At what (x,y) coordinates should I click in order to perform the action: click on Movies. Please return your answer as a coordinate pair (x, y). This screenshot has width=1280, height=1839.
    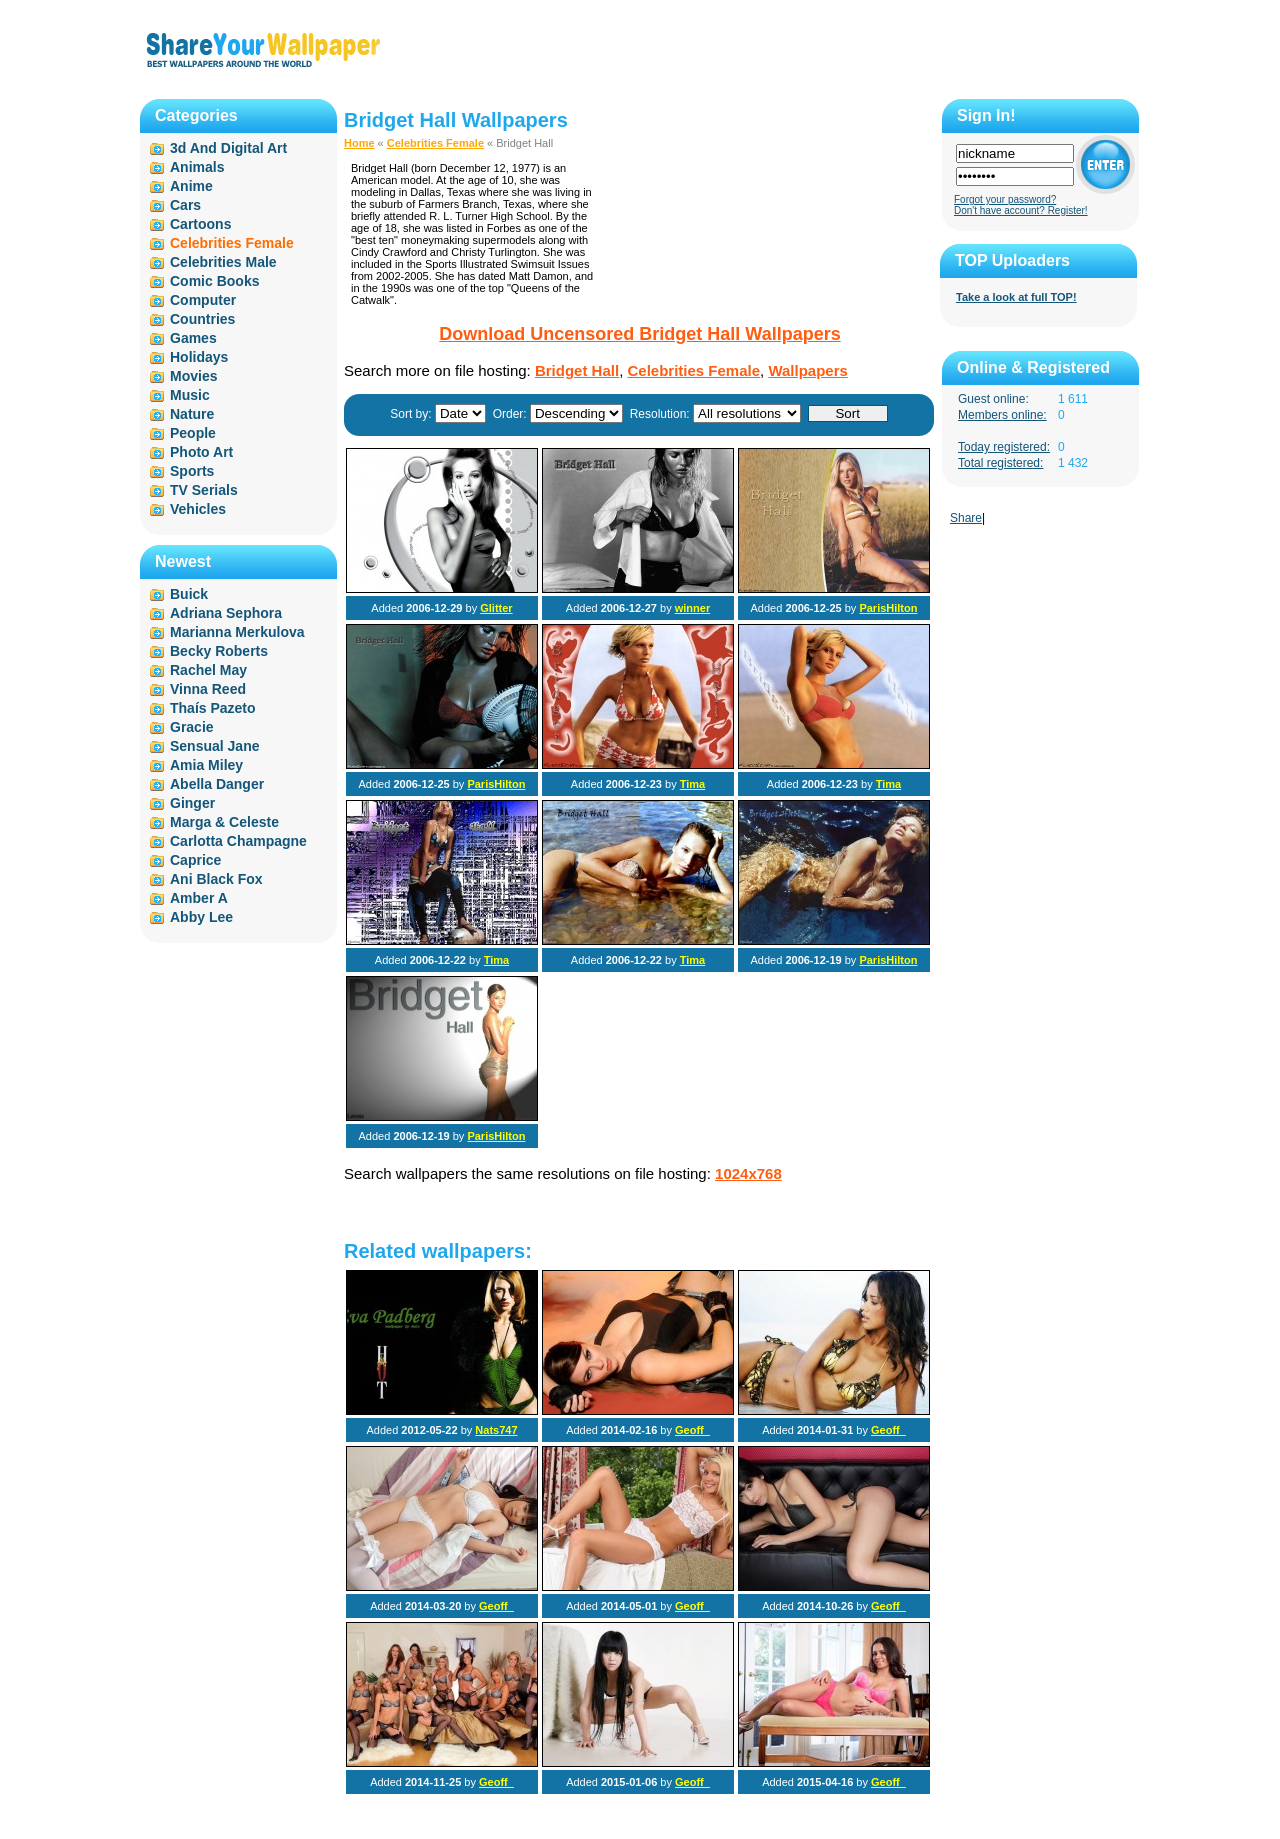
    Looking at the image, I should click on (193, 376).